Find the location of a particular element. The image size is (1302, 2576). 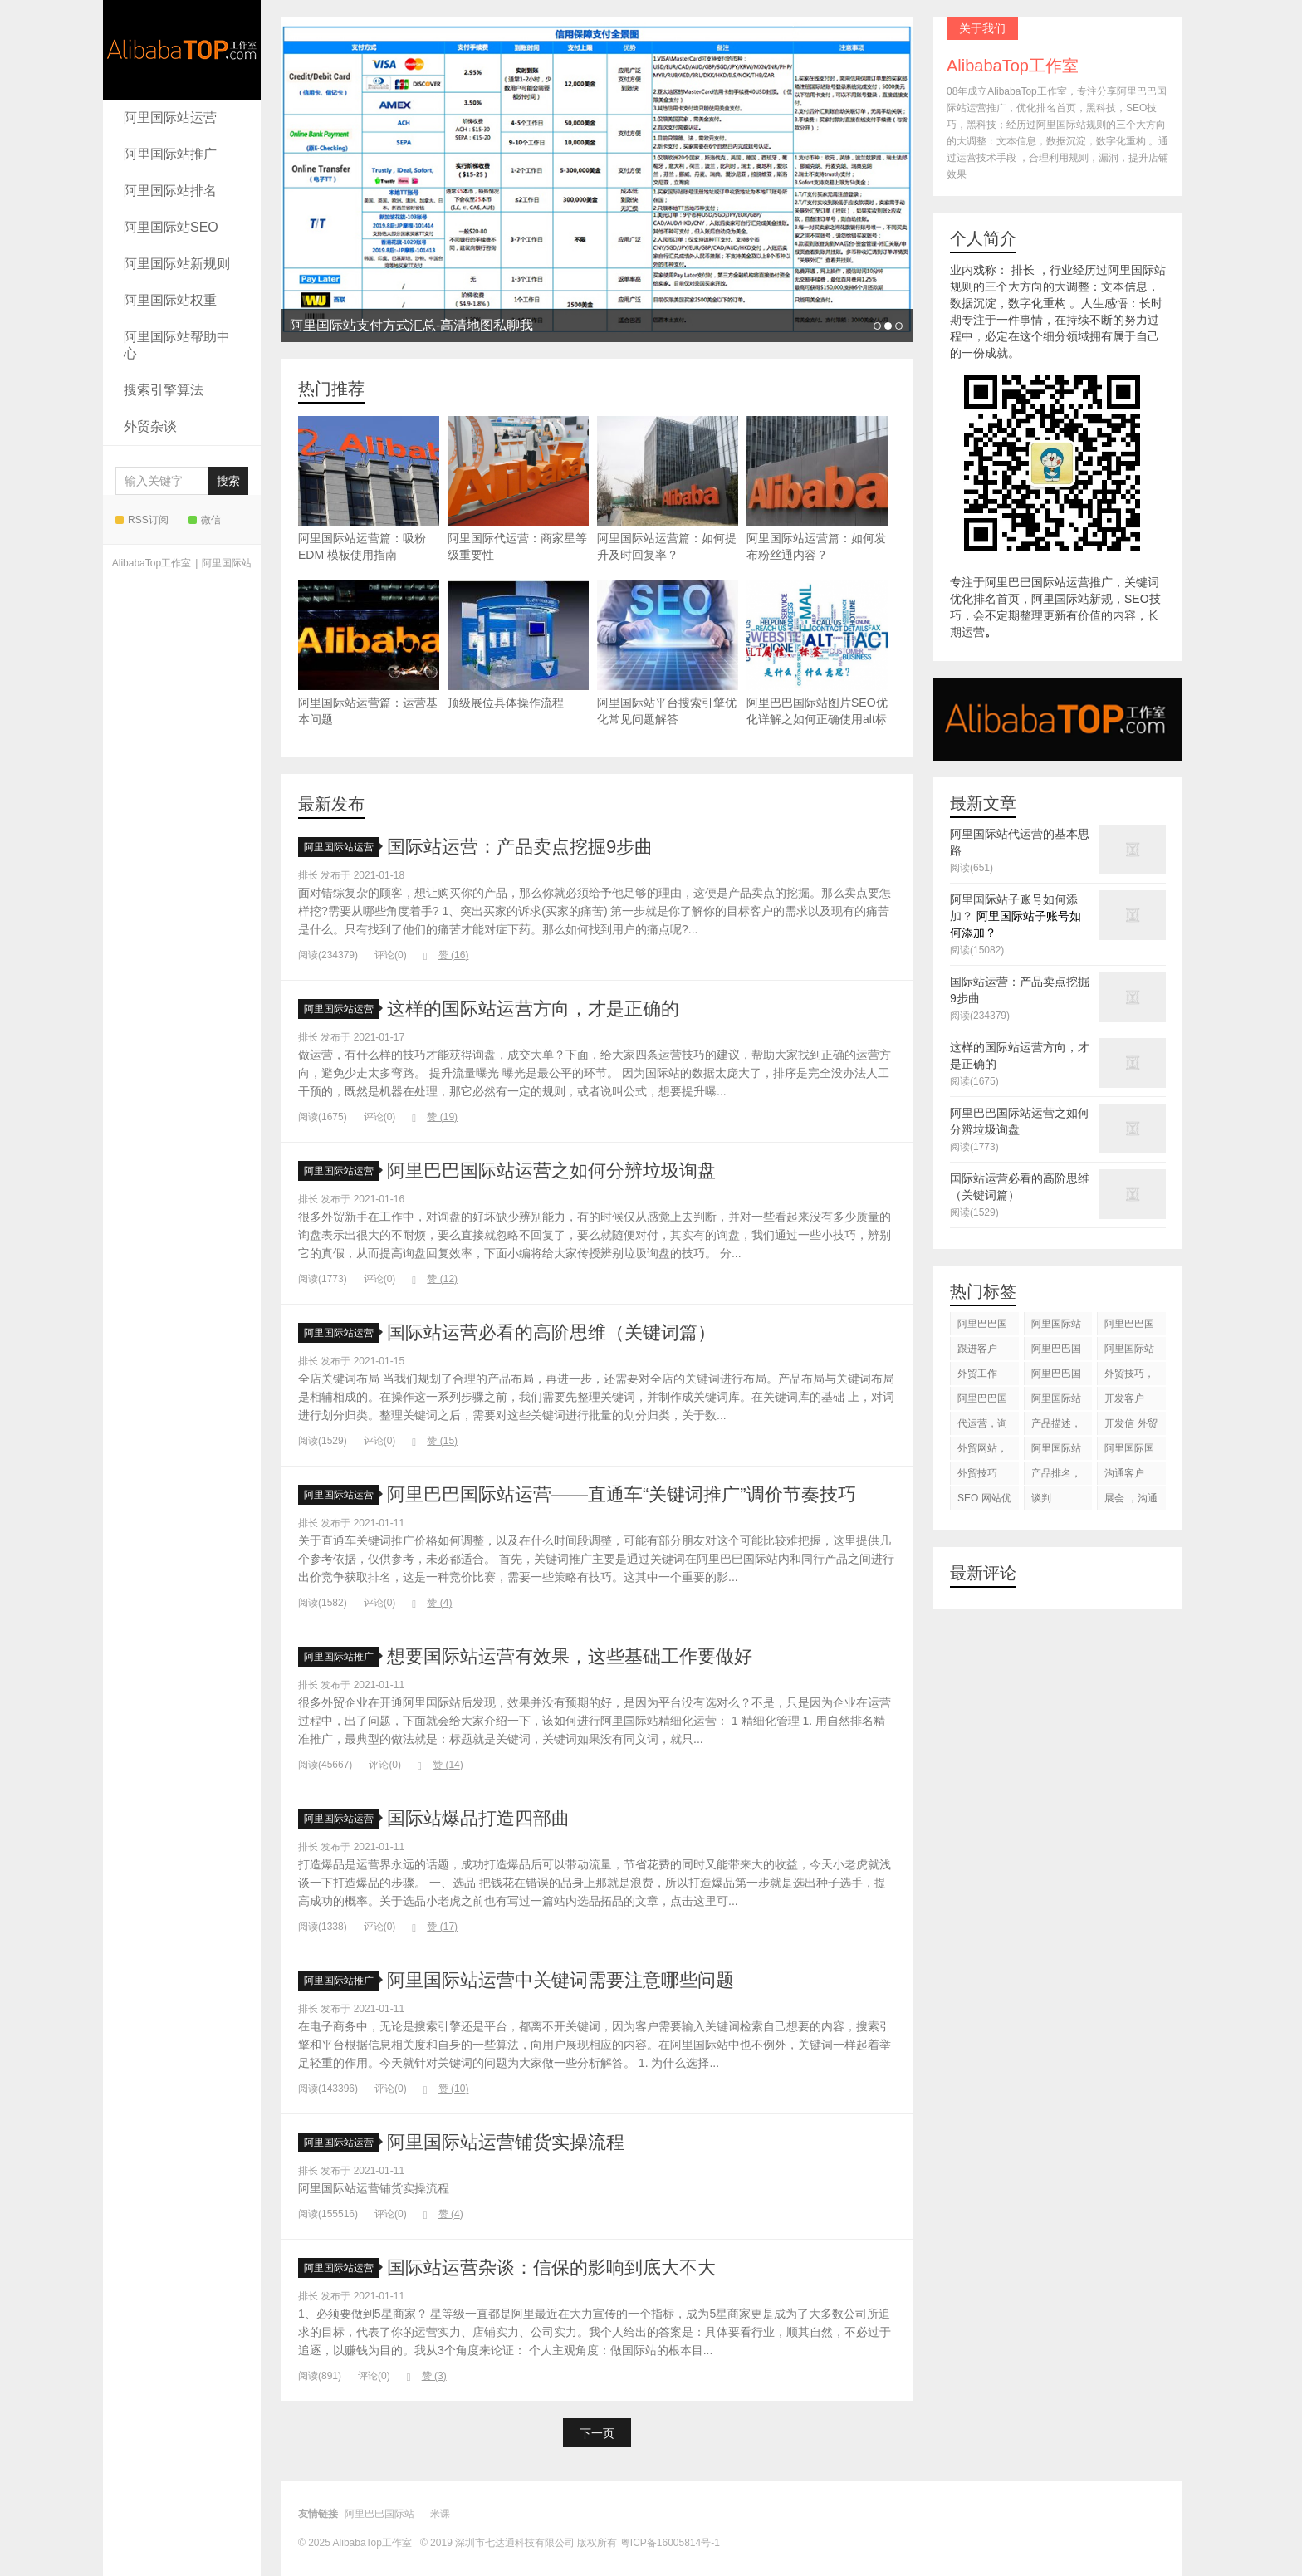

外贸网站，建站 is located at coordinates (982, 1451).